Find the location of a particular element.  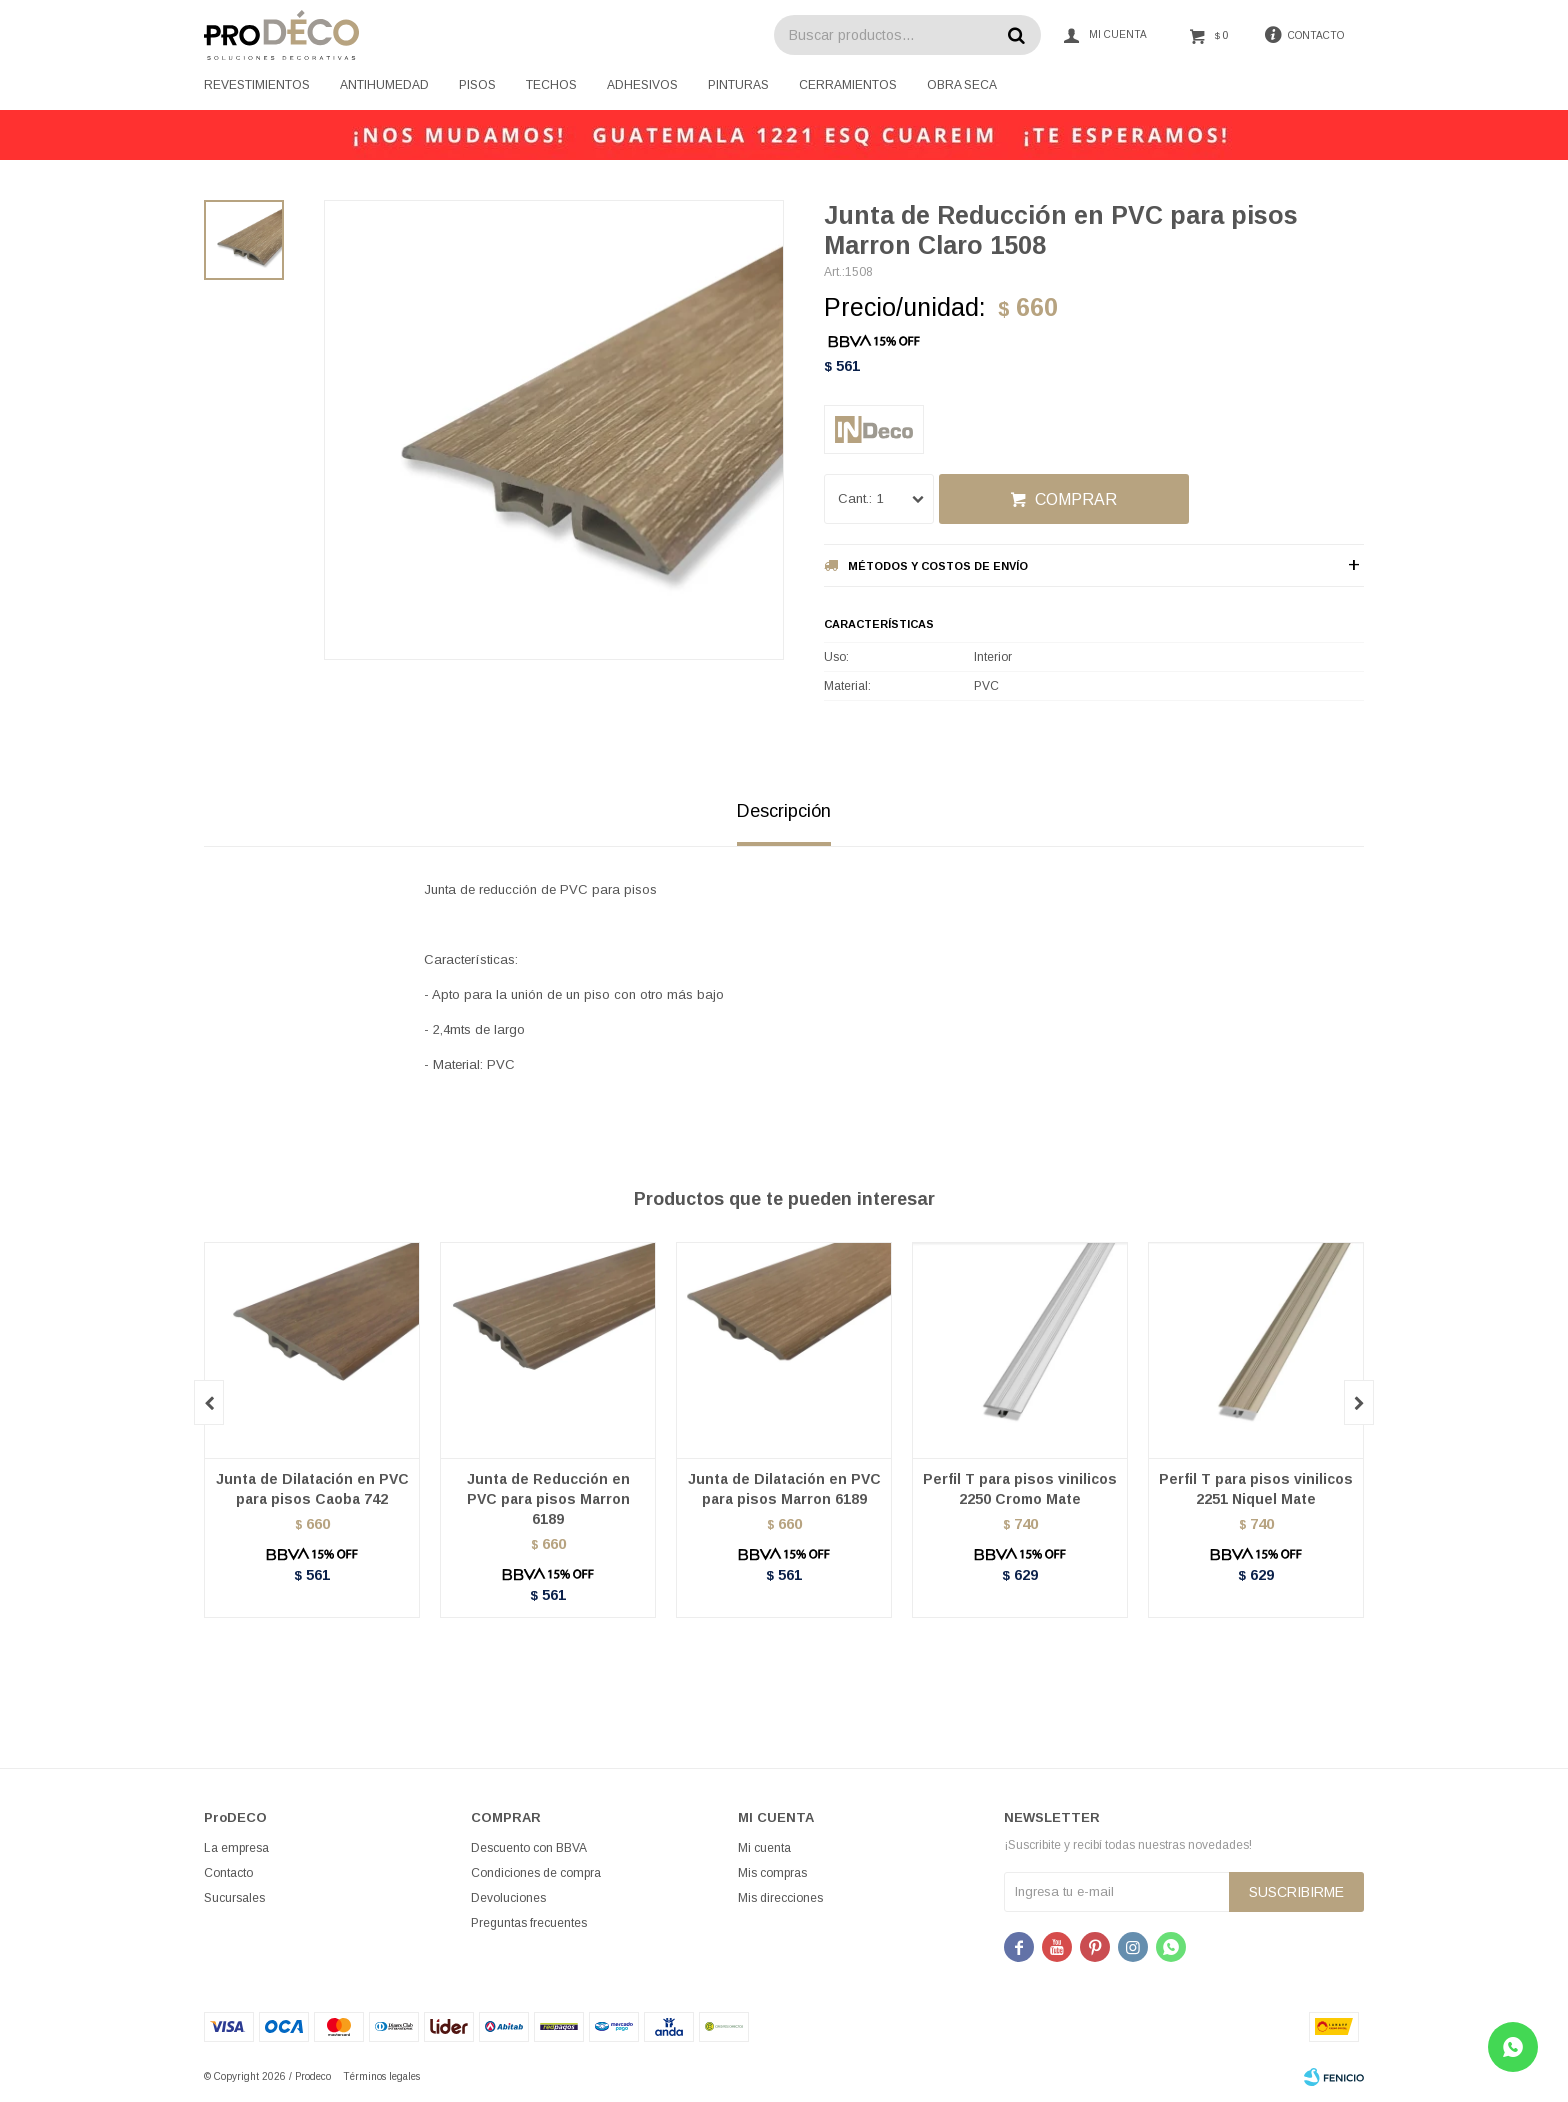

Junta de Dilatación en PVC para pisos Marron 6189 is located at coordinates (784, 1489).